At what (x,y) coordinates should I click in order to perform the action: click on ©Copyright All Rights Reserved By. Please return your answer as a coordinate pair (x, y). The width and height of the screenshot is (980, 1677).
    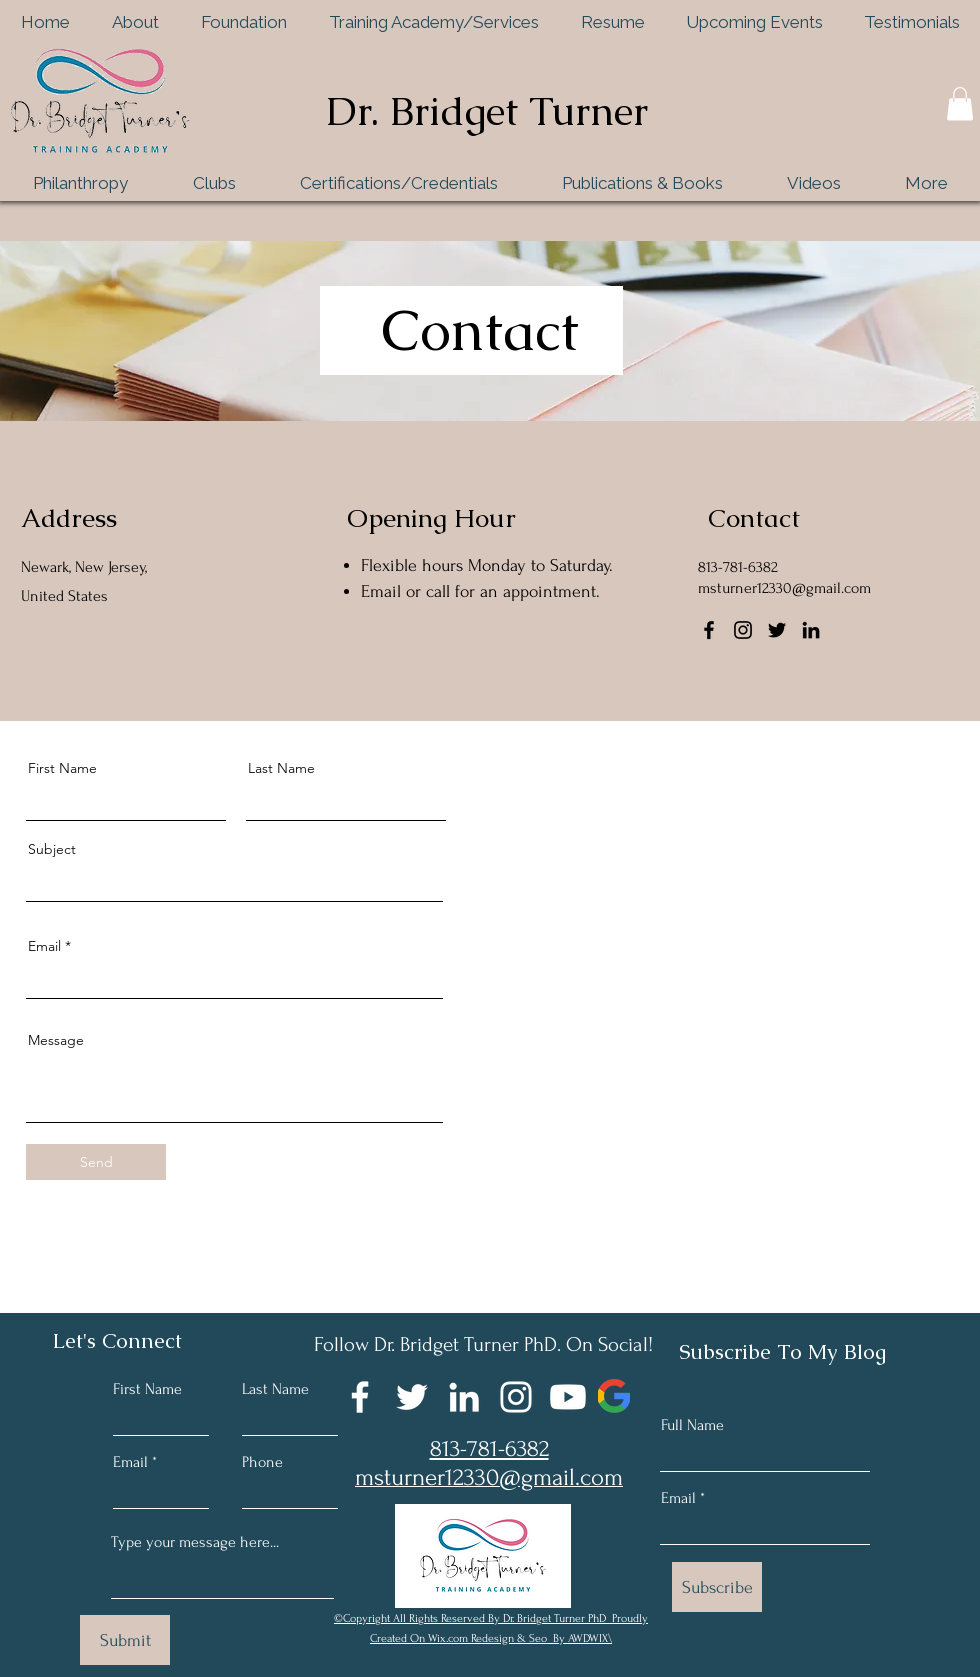
    Looking at the image, I should click on (418, 1618).